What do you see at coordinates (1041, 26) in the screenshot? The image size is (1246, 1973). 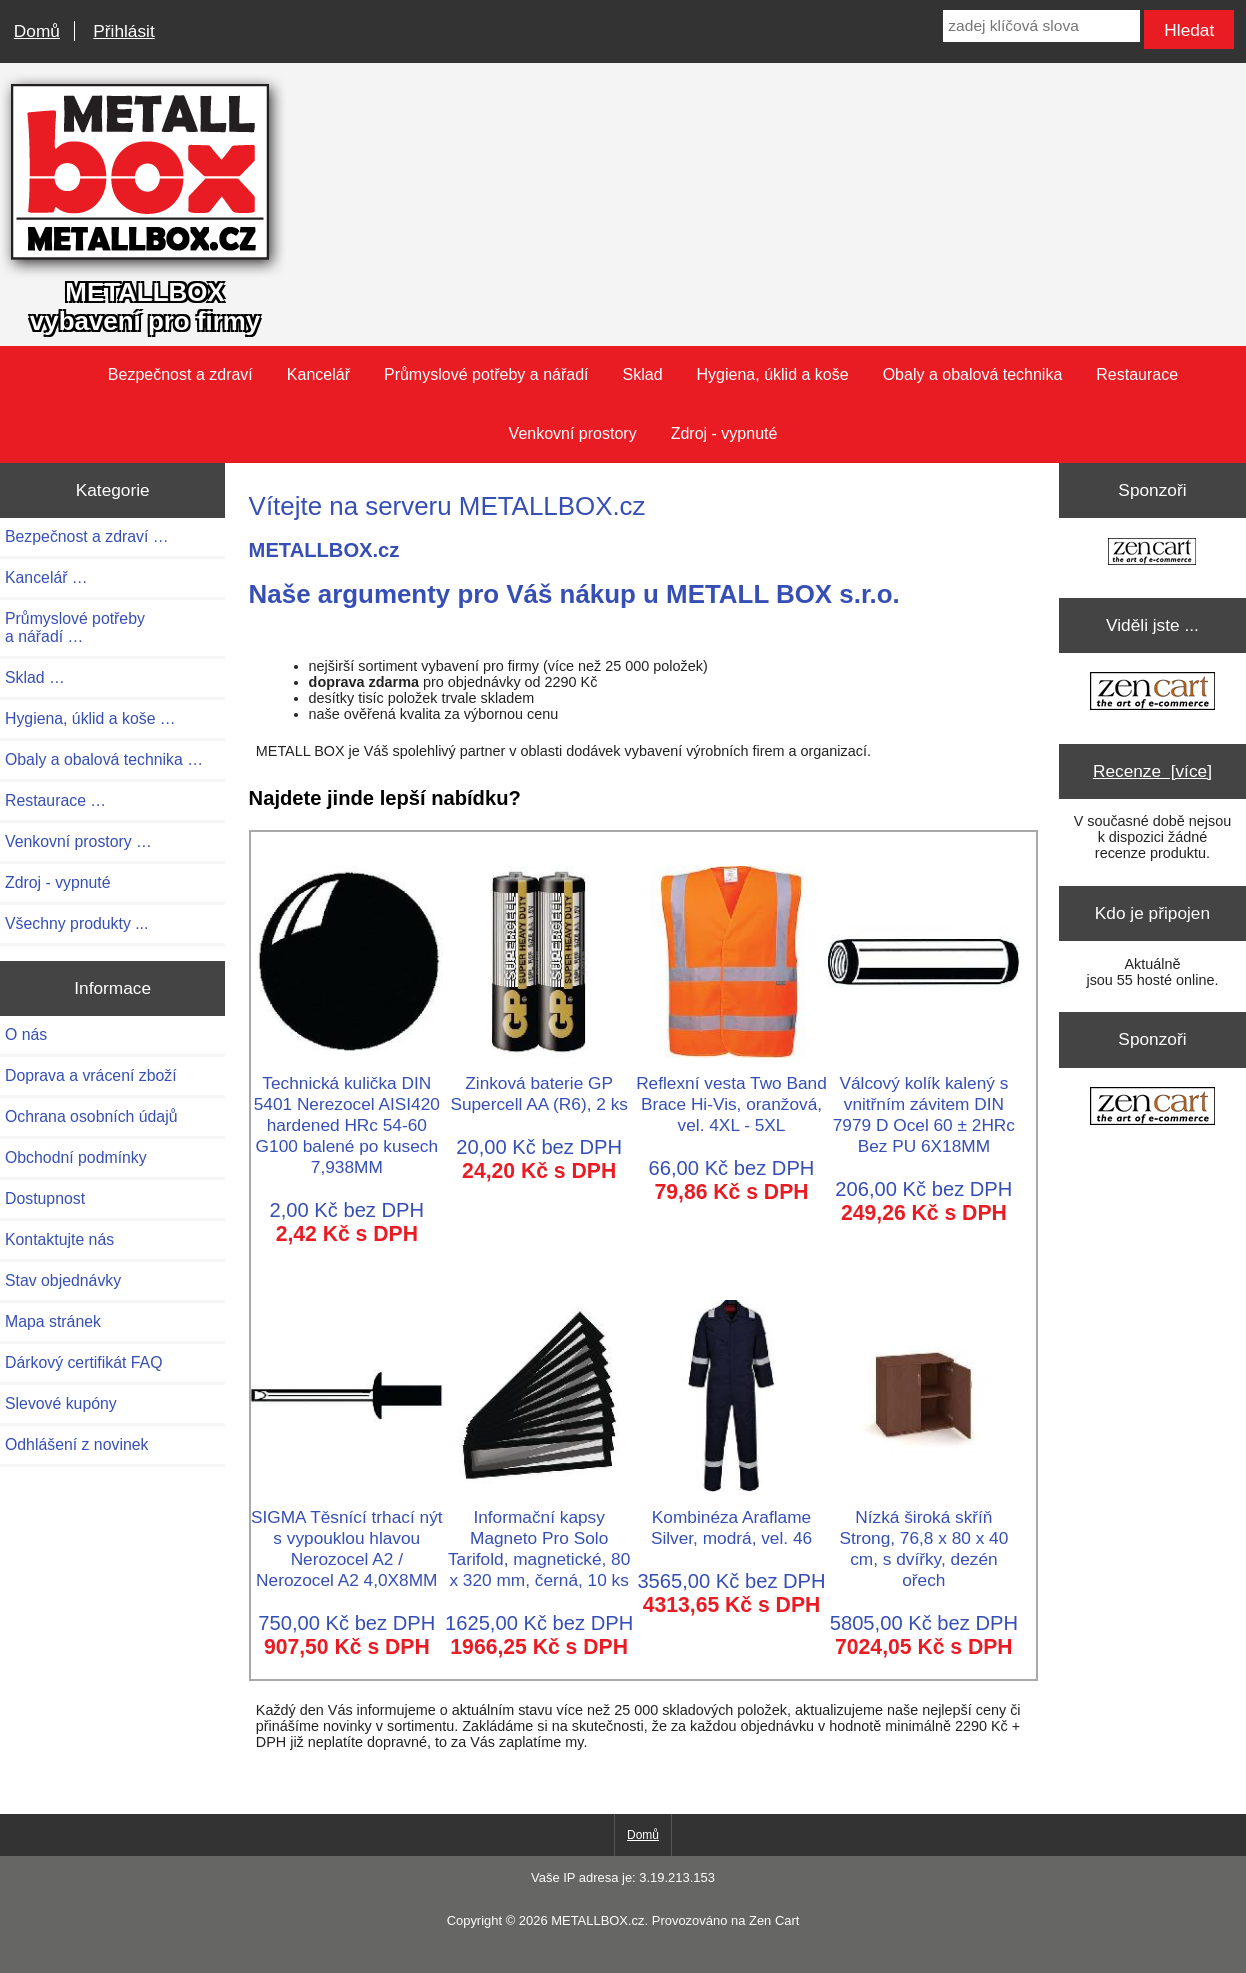 I see `[zadej klíčová slova]` at bounding box center [1041, 26].